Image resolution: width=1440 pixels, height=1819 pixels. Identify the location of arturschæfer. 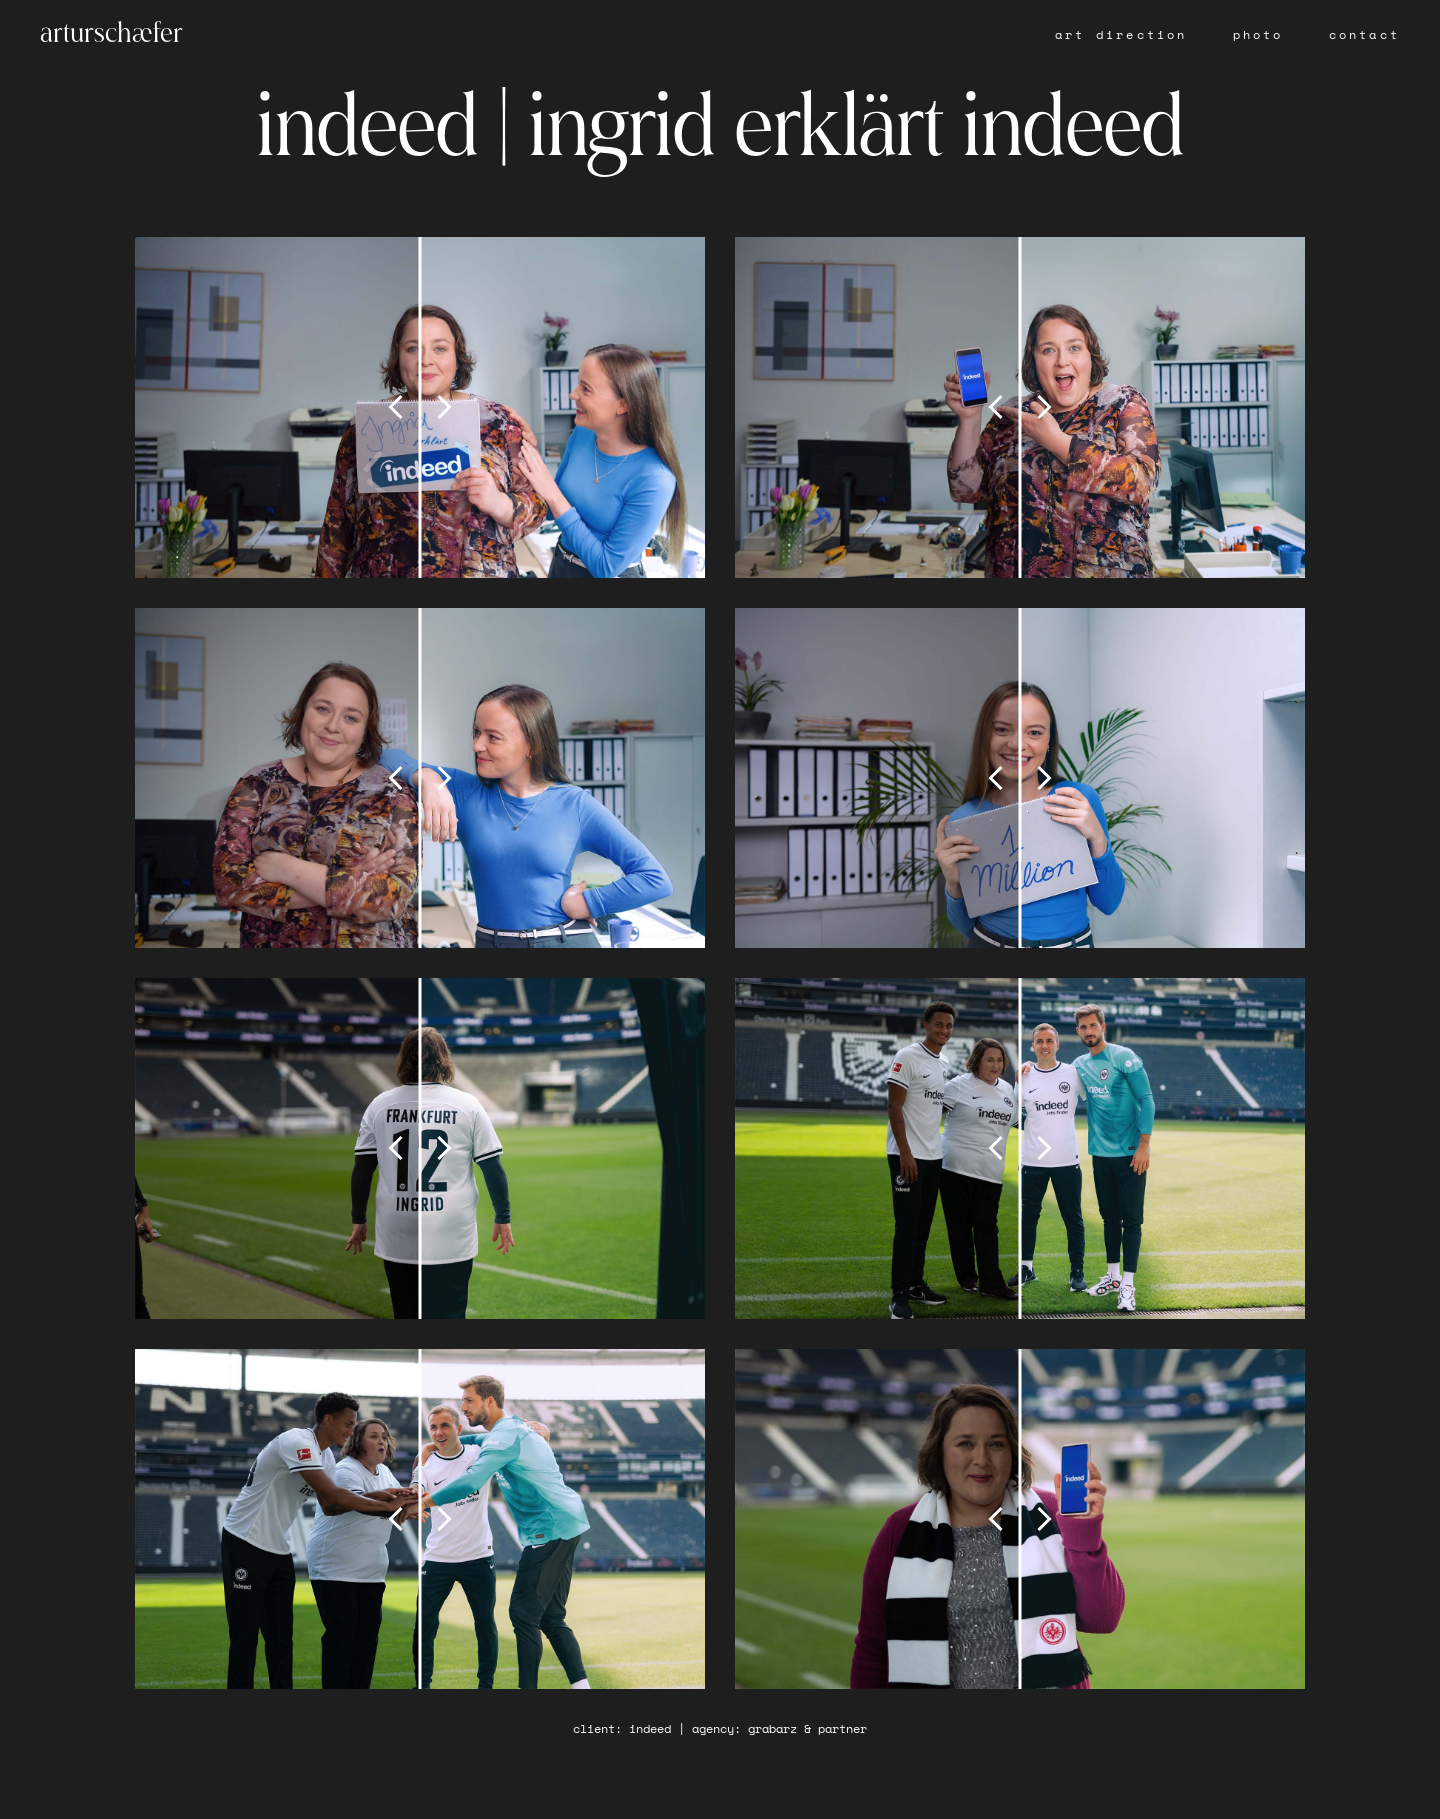
(111, 35).